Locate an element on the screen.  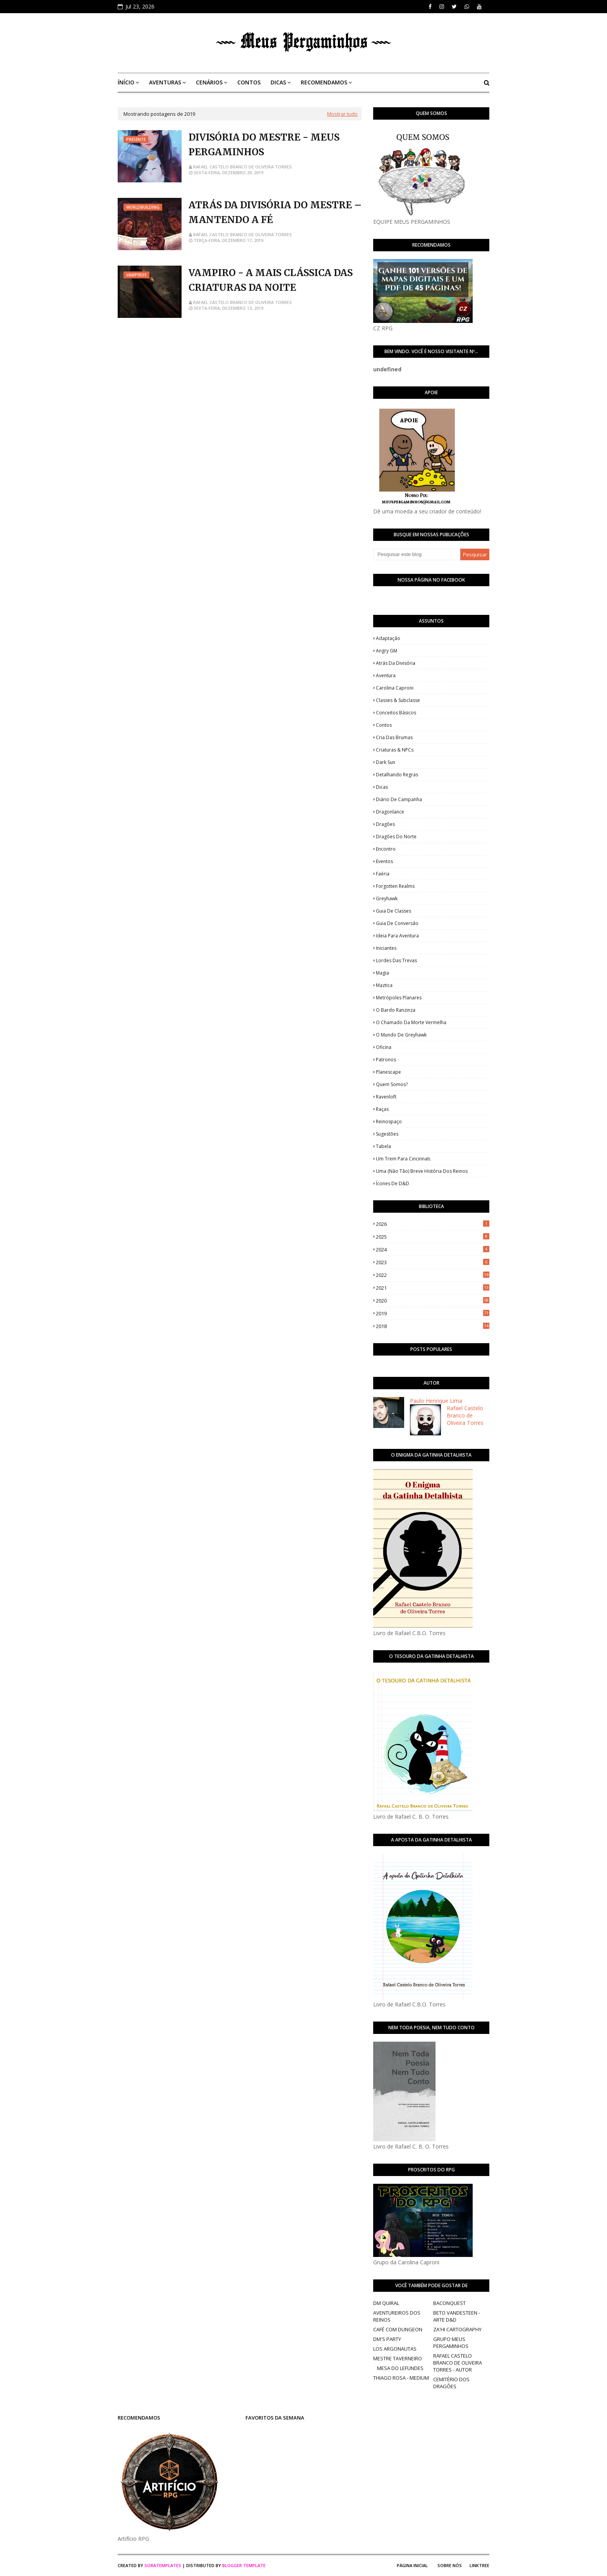
DM'S PARTY is located at coordinates (387, 2339).